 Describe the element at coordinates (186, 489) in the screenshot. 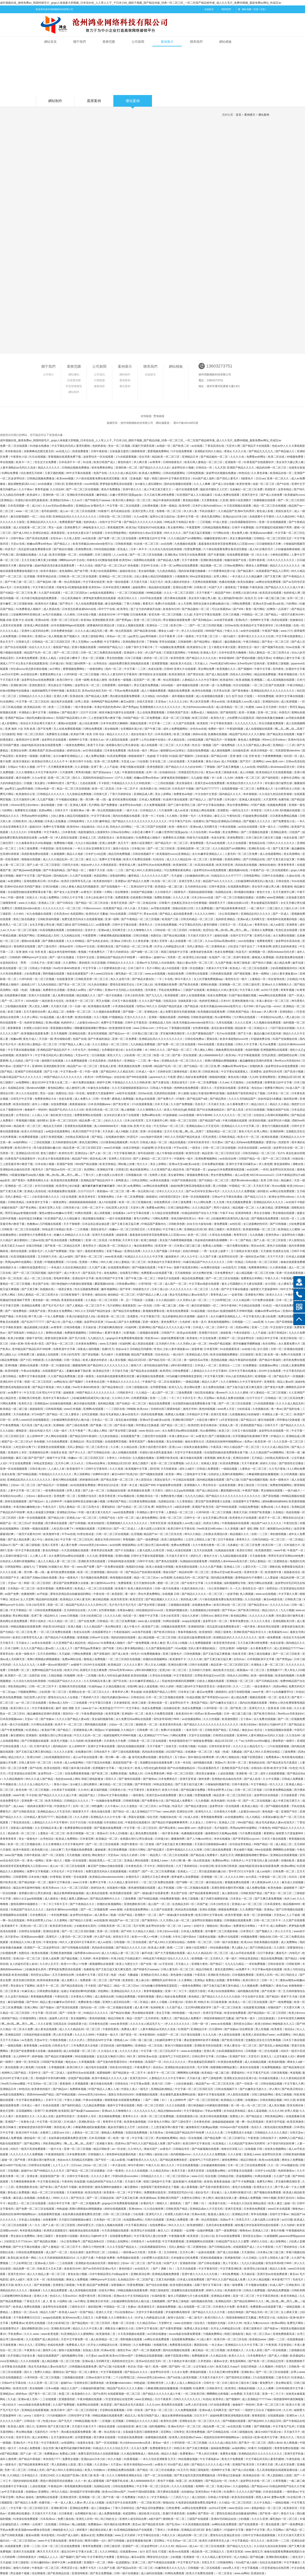

I see `一级片在线观看免费` at that location.